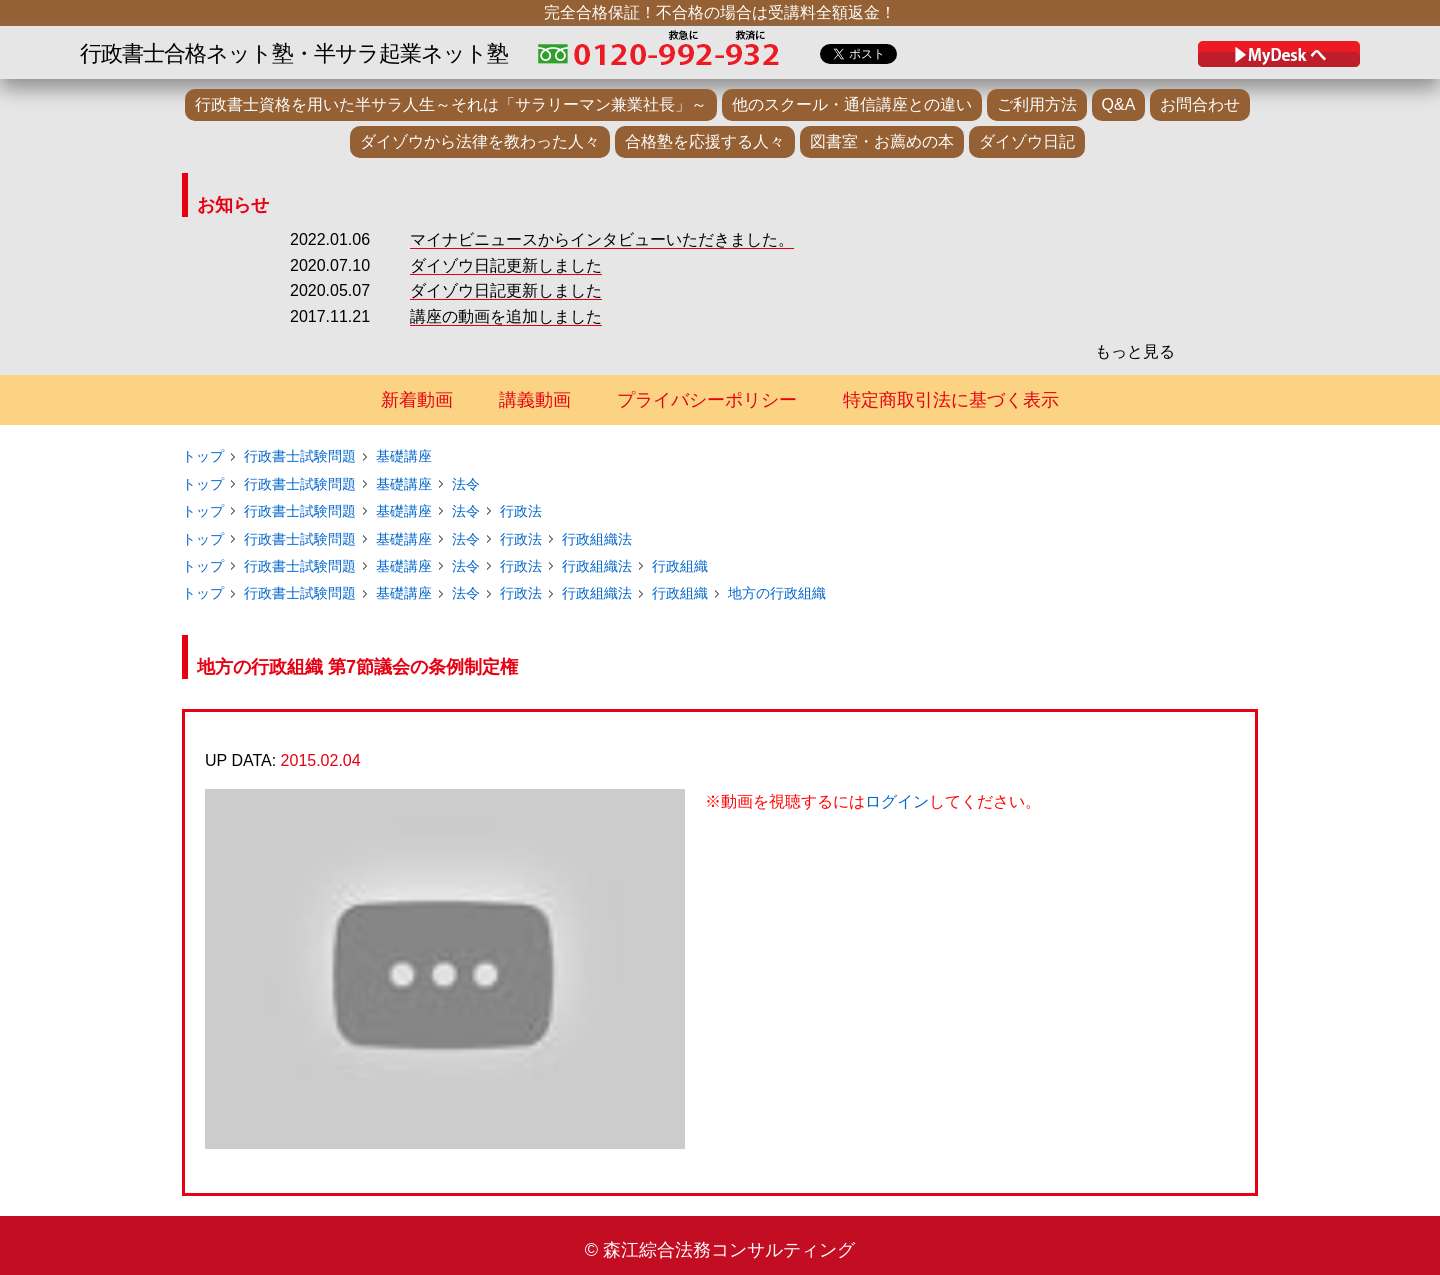 The width and height of the screenshot is (1440, 1275). Describe the element at coordinates (404, 456) in the screenshot. I see `基礎講座` at that location.